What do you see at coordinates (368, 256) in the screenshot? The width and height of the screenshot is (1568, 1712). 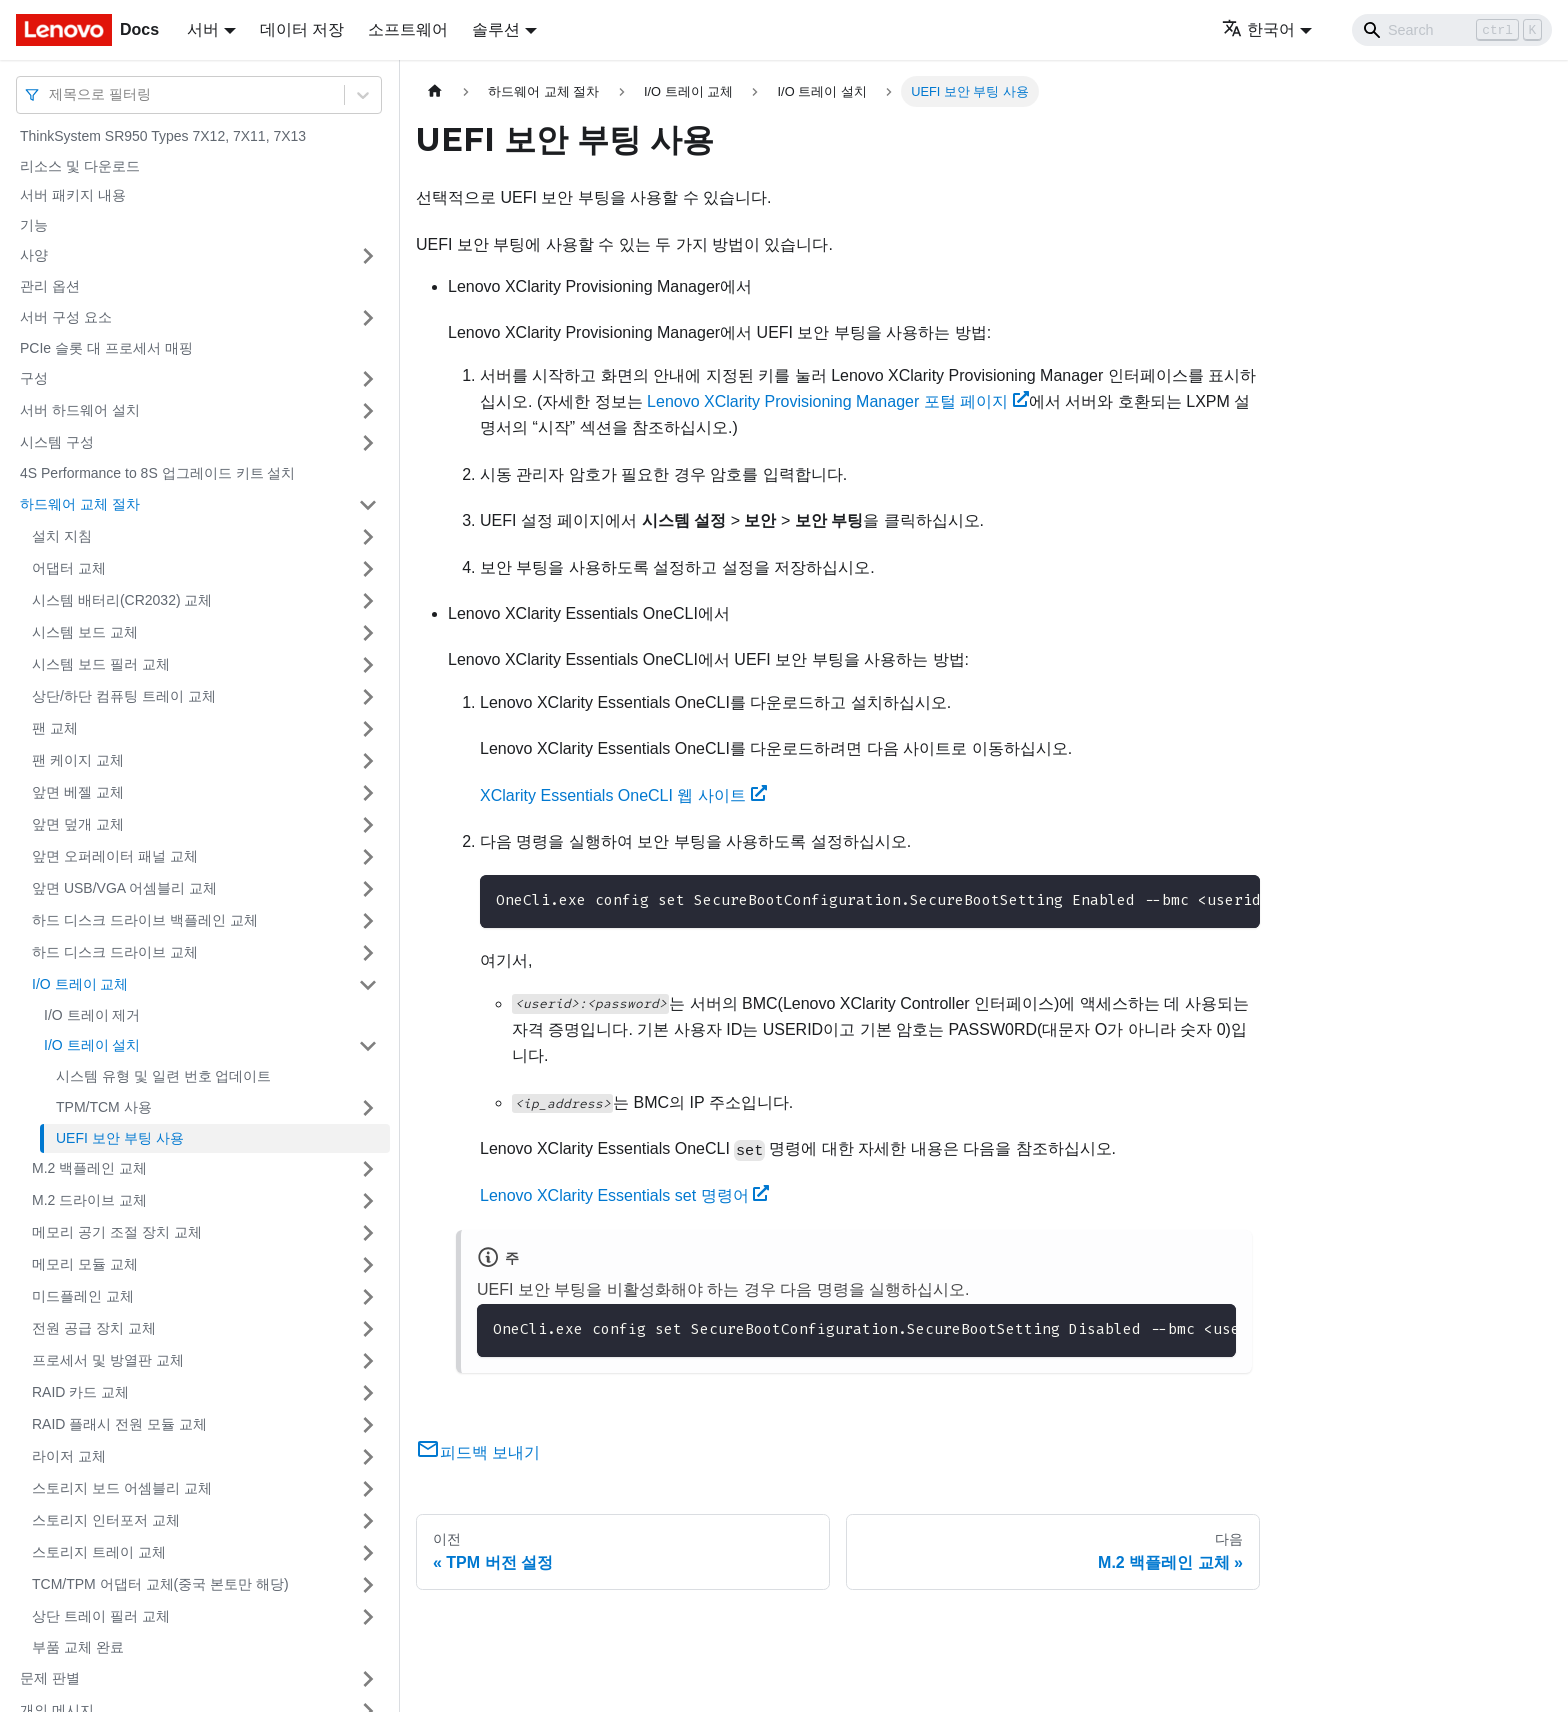 I see `[접을 수 있는 사이드바 분류 '사양' 접기(펼치기)]` at bounding box center [368, 256].